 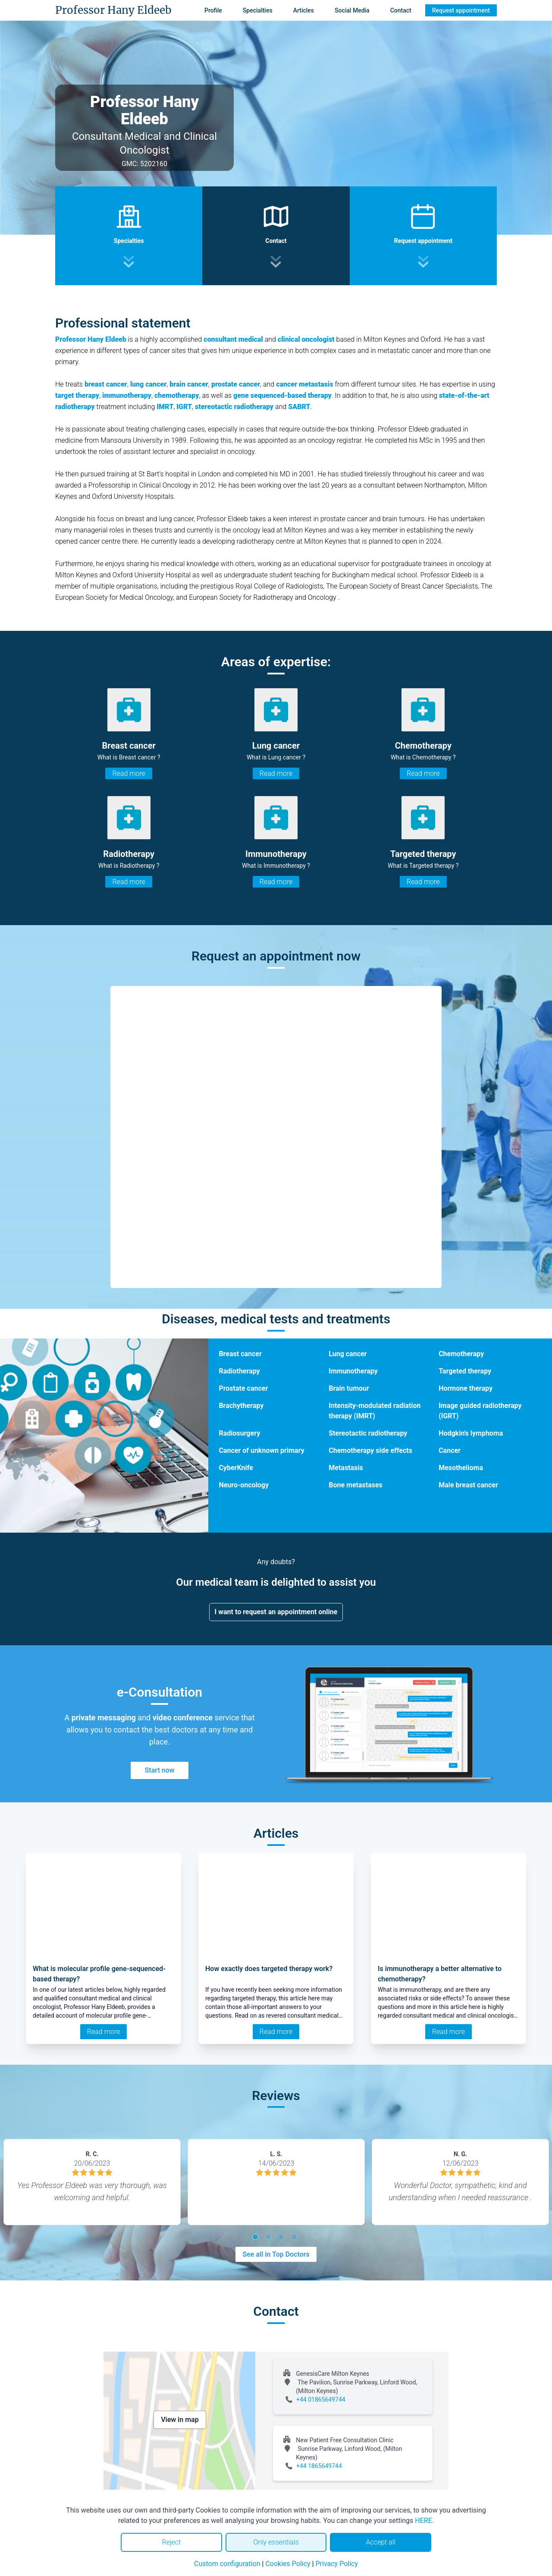 What do you see at coordinates (171, 2542) in the screenshot?
I see `Reject` at bounding box center [171, 2542].